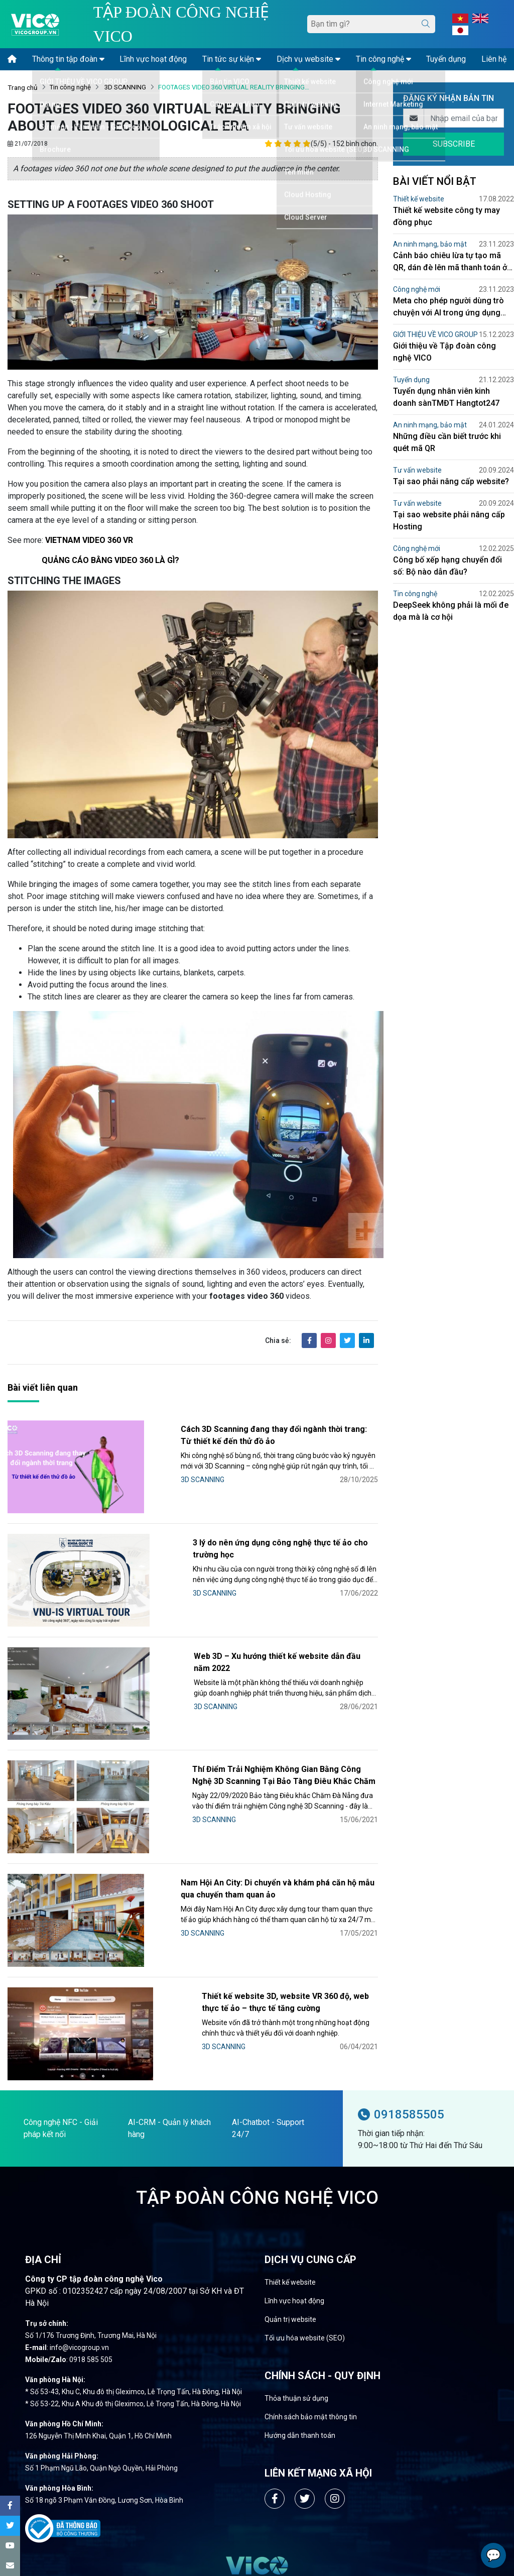 This screenshot has height=2576, width=514. Describe the element at coordinates (435, 334) in the screenshot. I see `GIỚI THIỆU VỀ VICO GROUP` at that location.